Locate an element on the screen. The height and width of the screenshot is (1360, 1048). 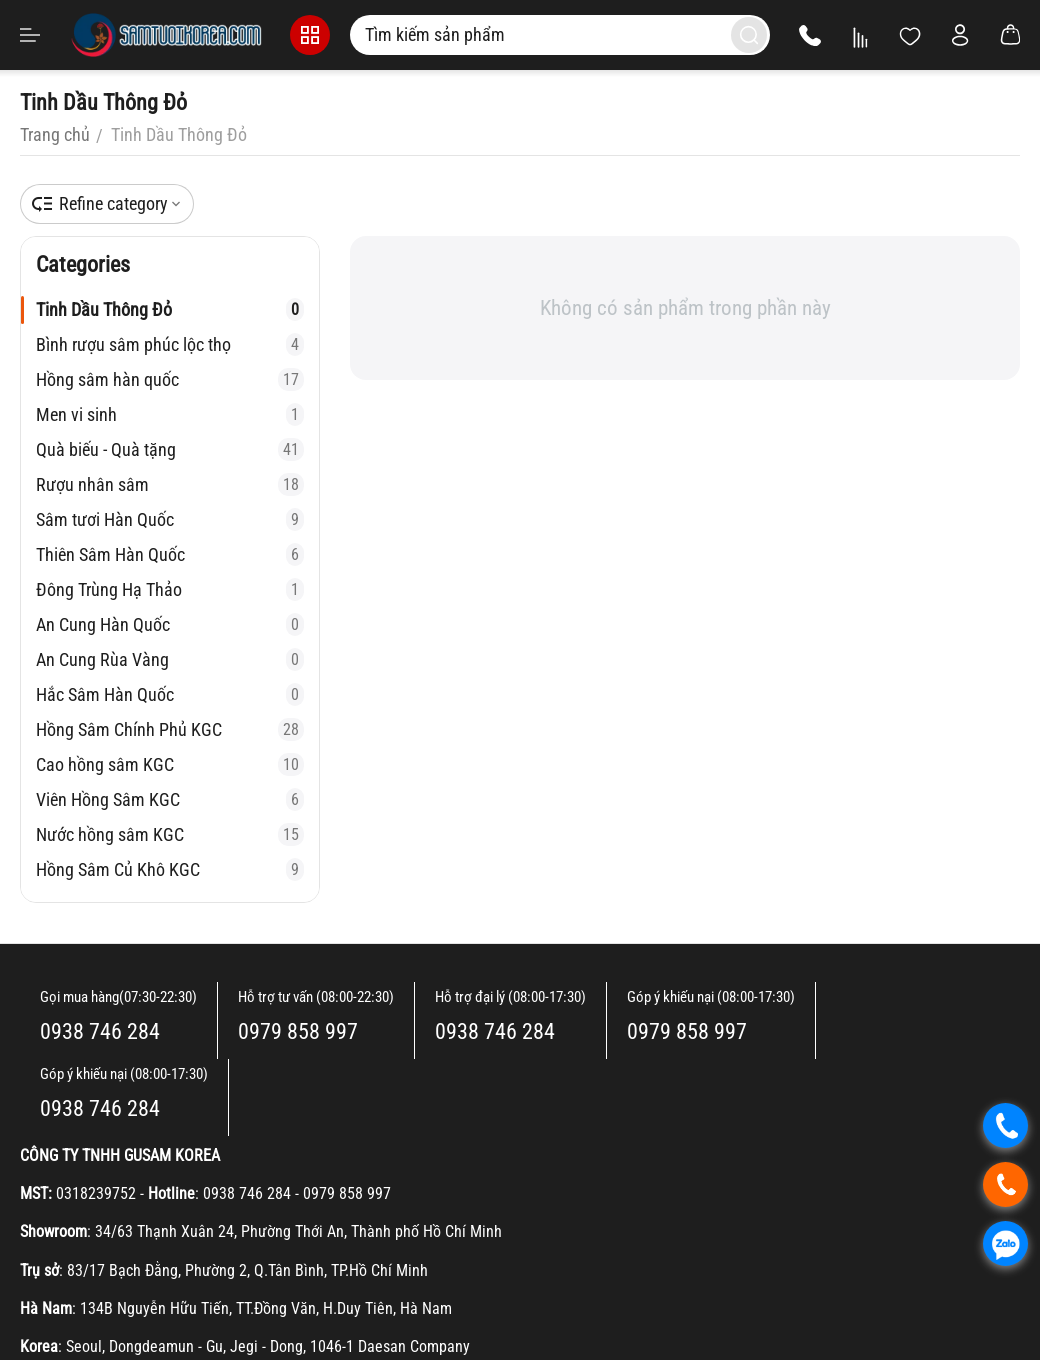
Viên Hồng Sâm KGC is located at coordinates (170, 799).